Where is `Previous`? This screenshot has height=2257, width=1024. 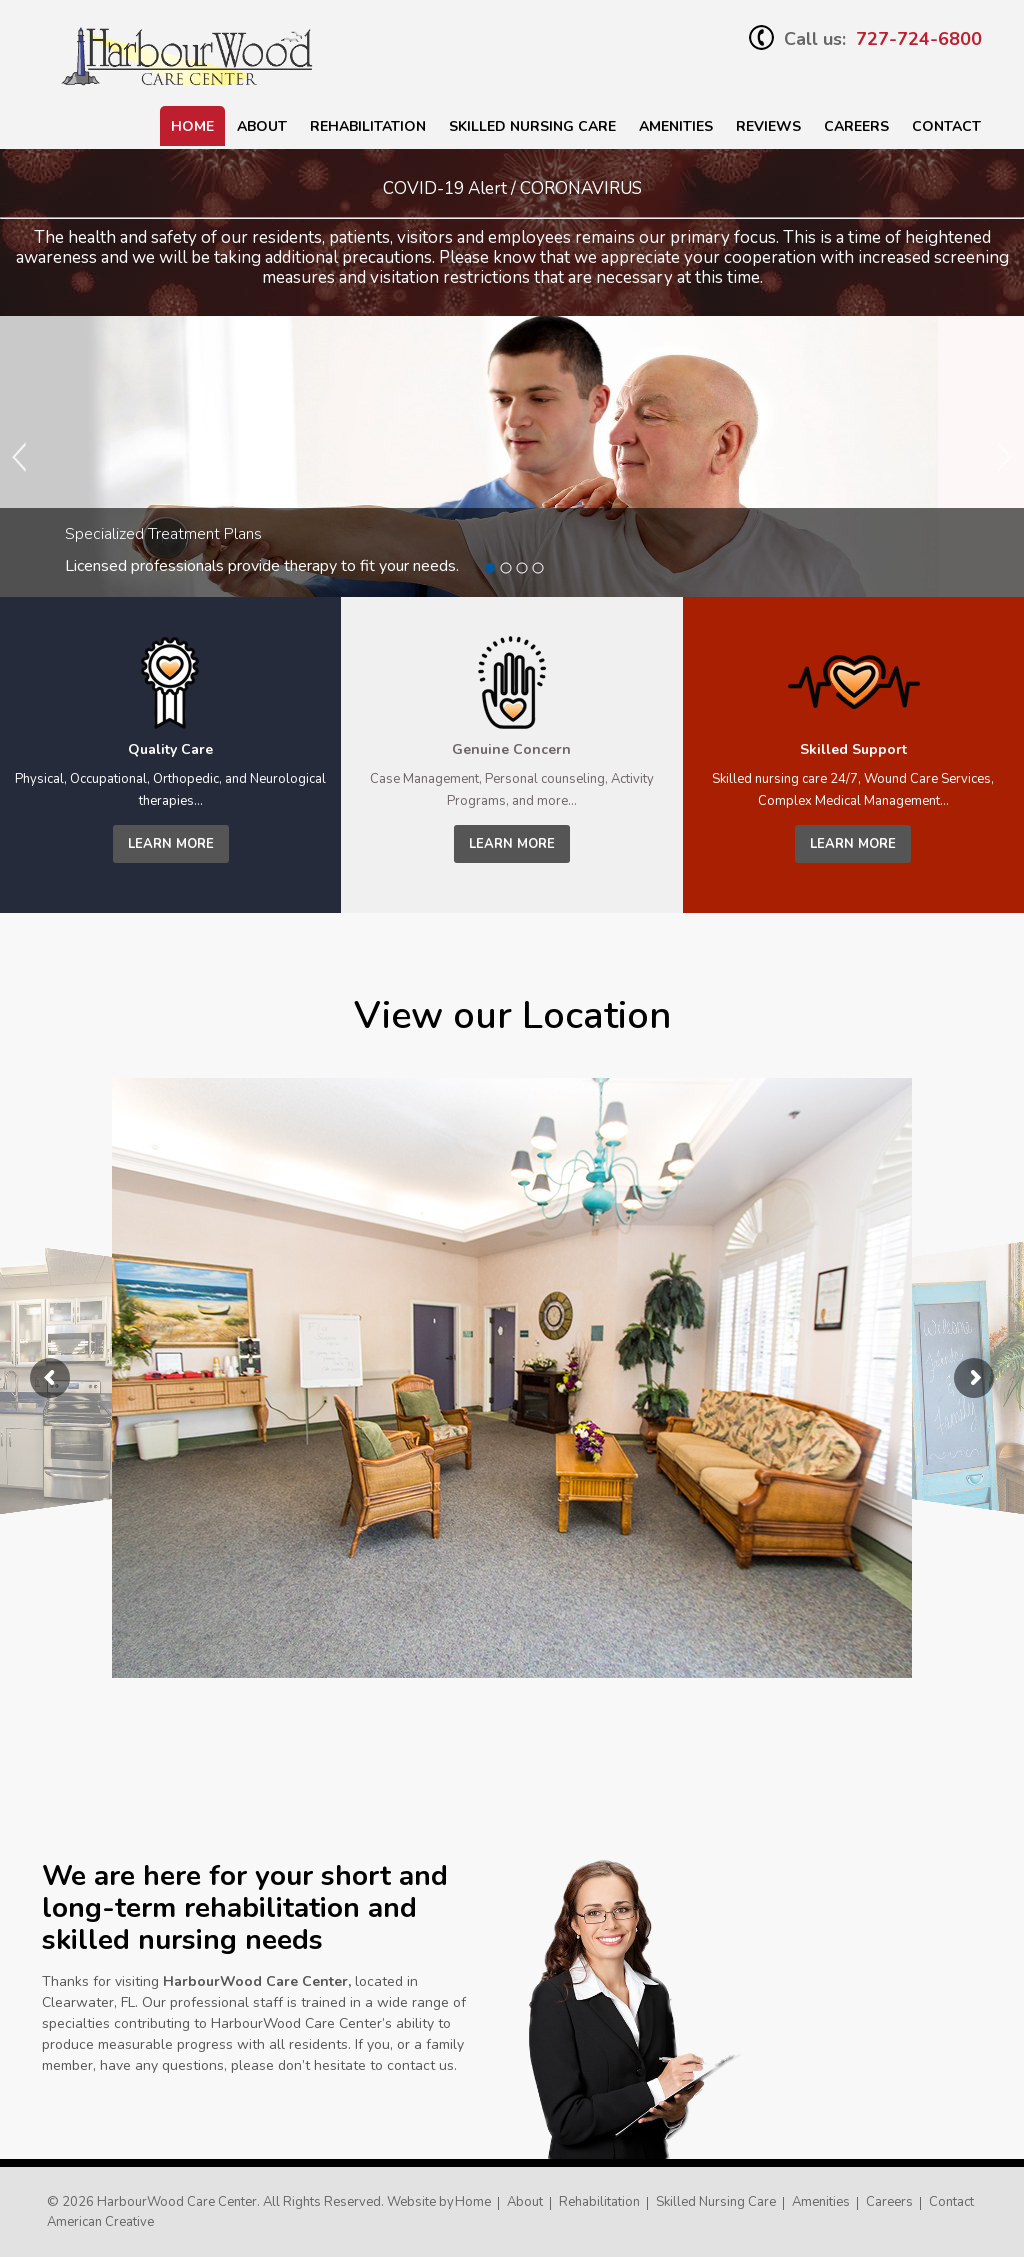 Previous is located at coordinates (20, 457).